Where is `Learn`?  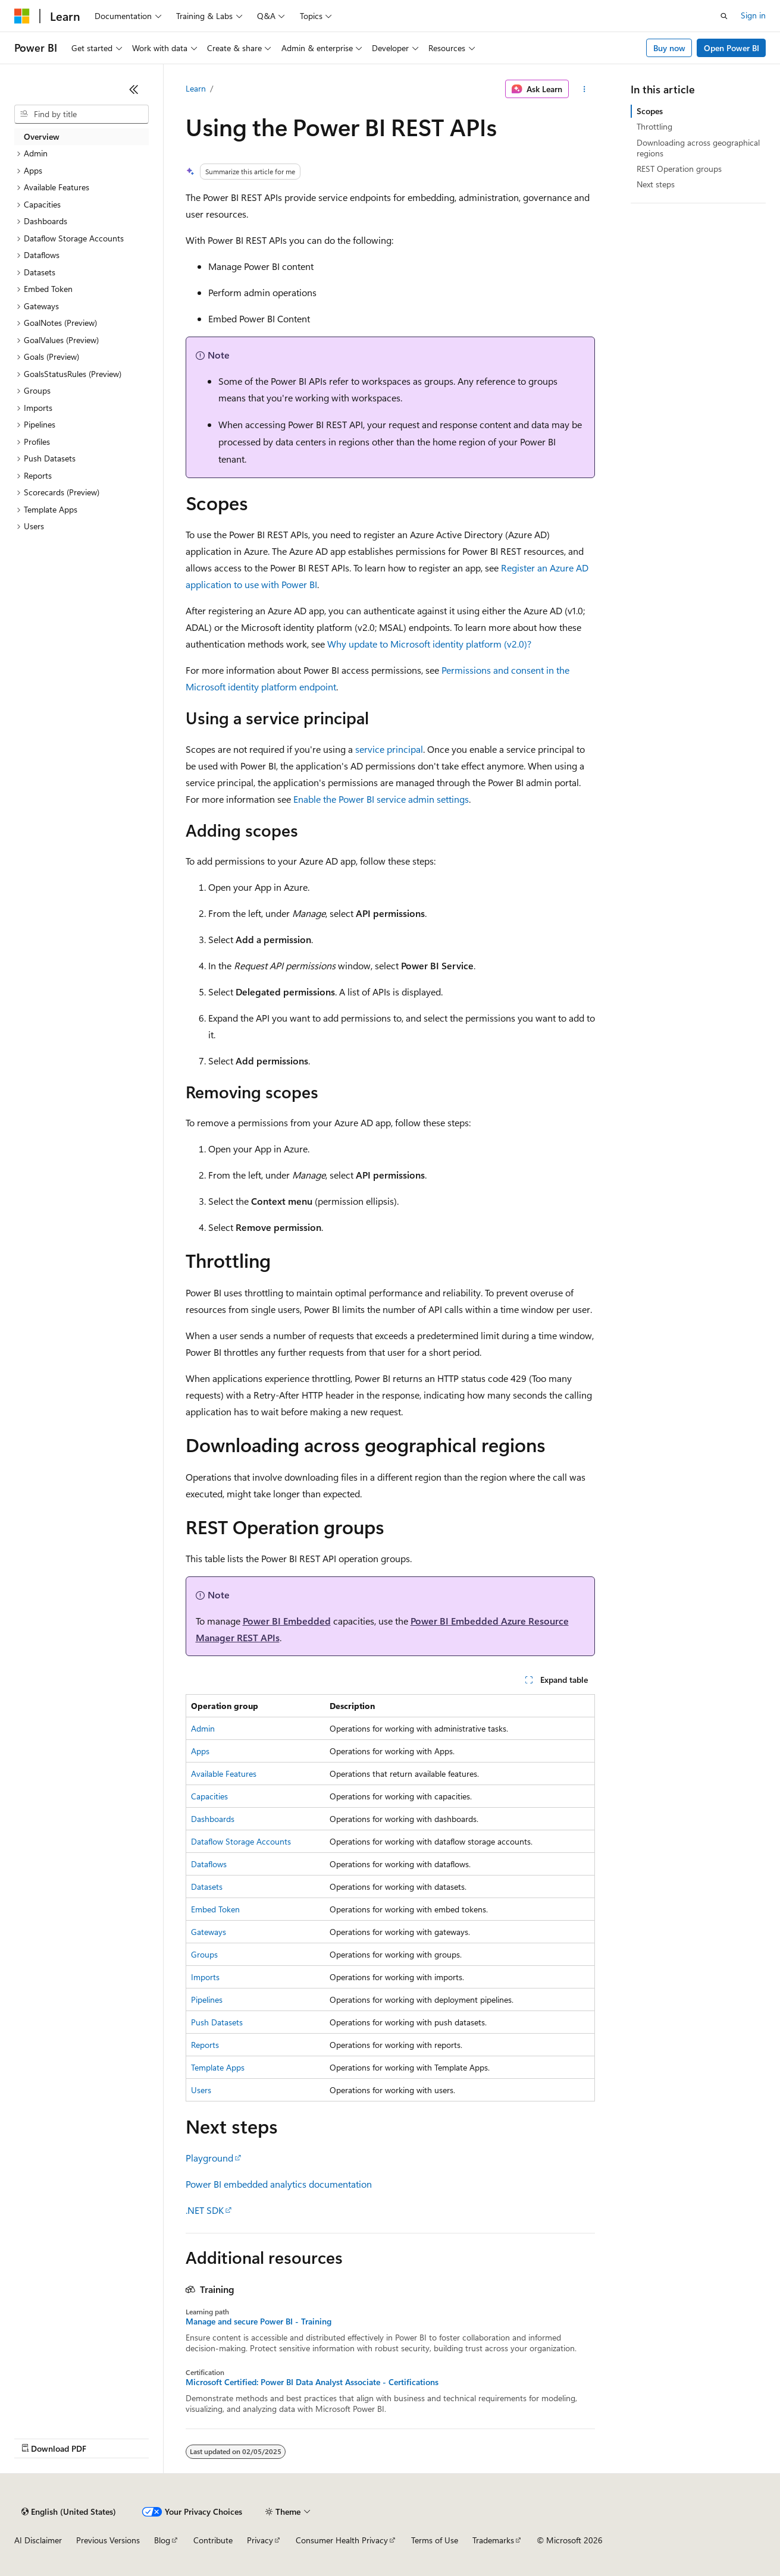
Learn is located at coordinates (196, 88).